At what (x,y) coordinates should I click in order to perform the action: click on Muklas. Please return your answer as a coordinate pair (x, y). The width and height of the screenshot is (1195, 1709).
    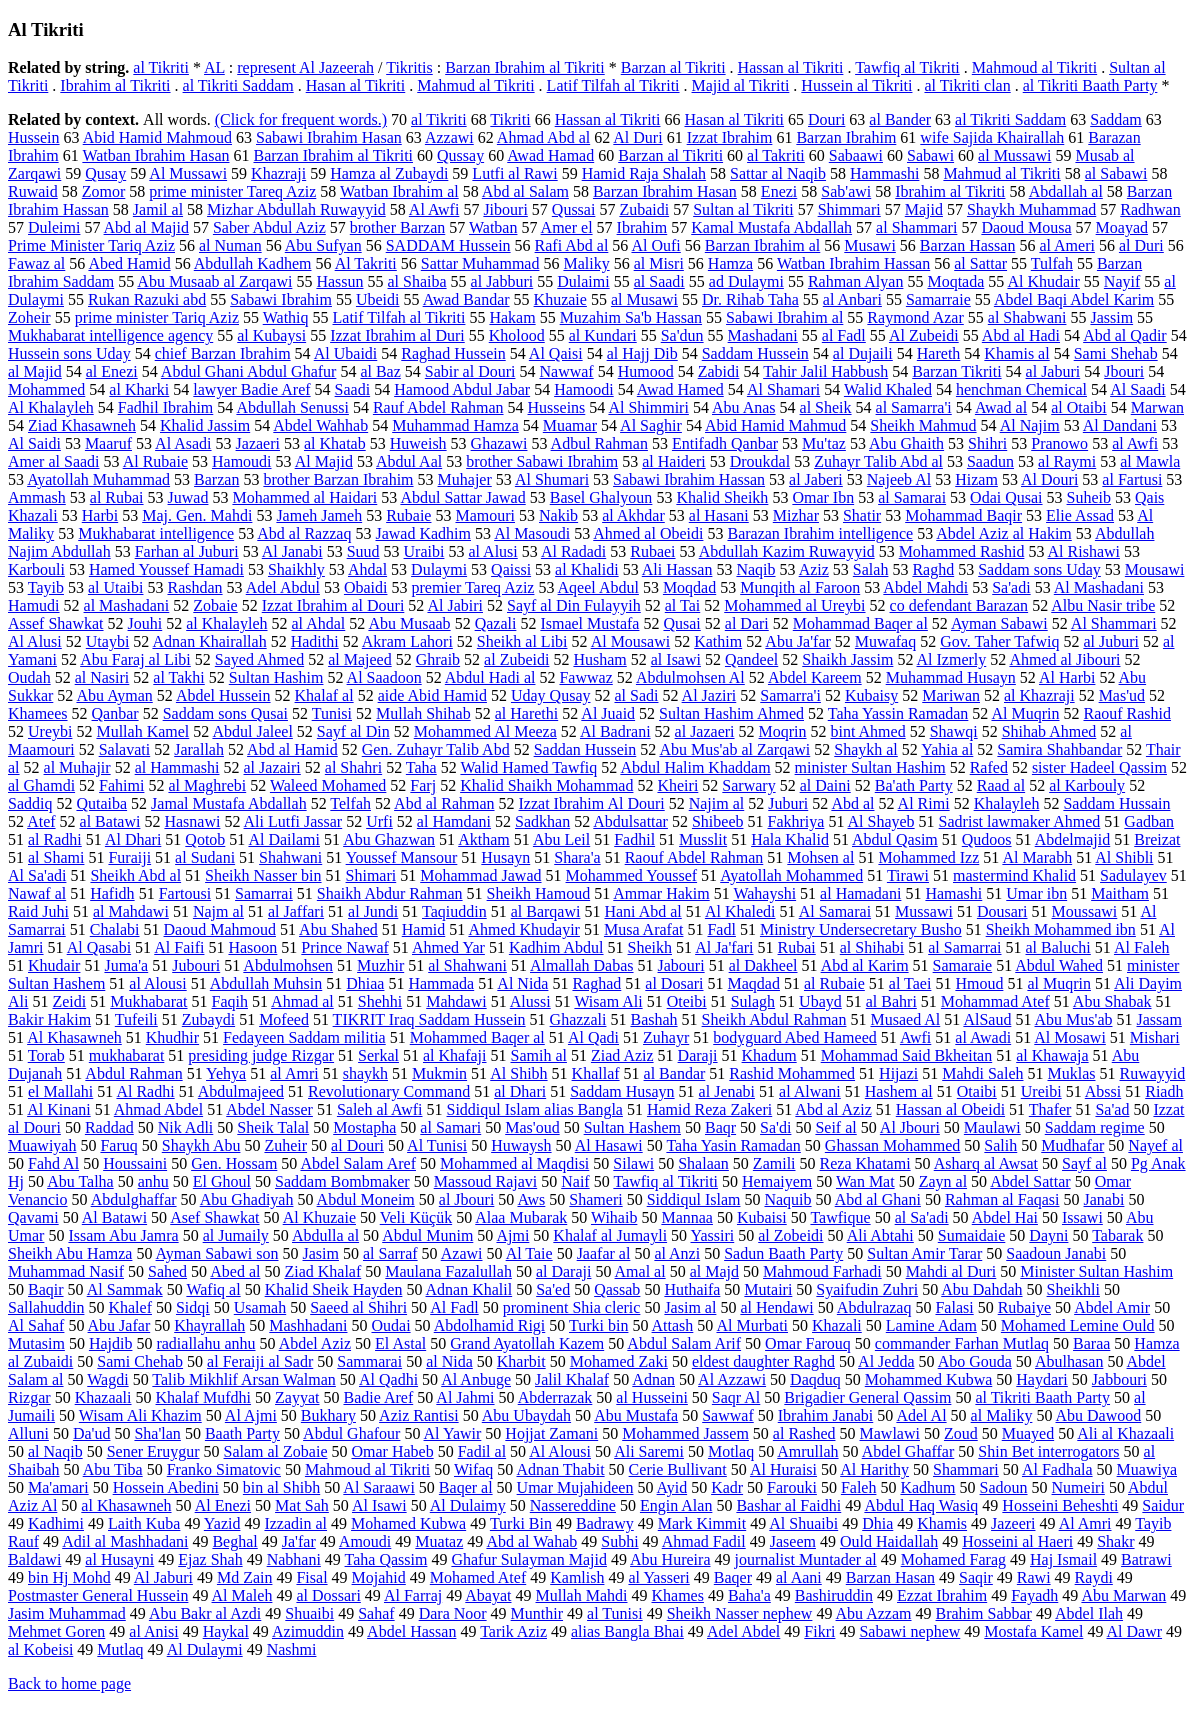
    Looking at the image, I should click on (1072, 1073).